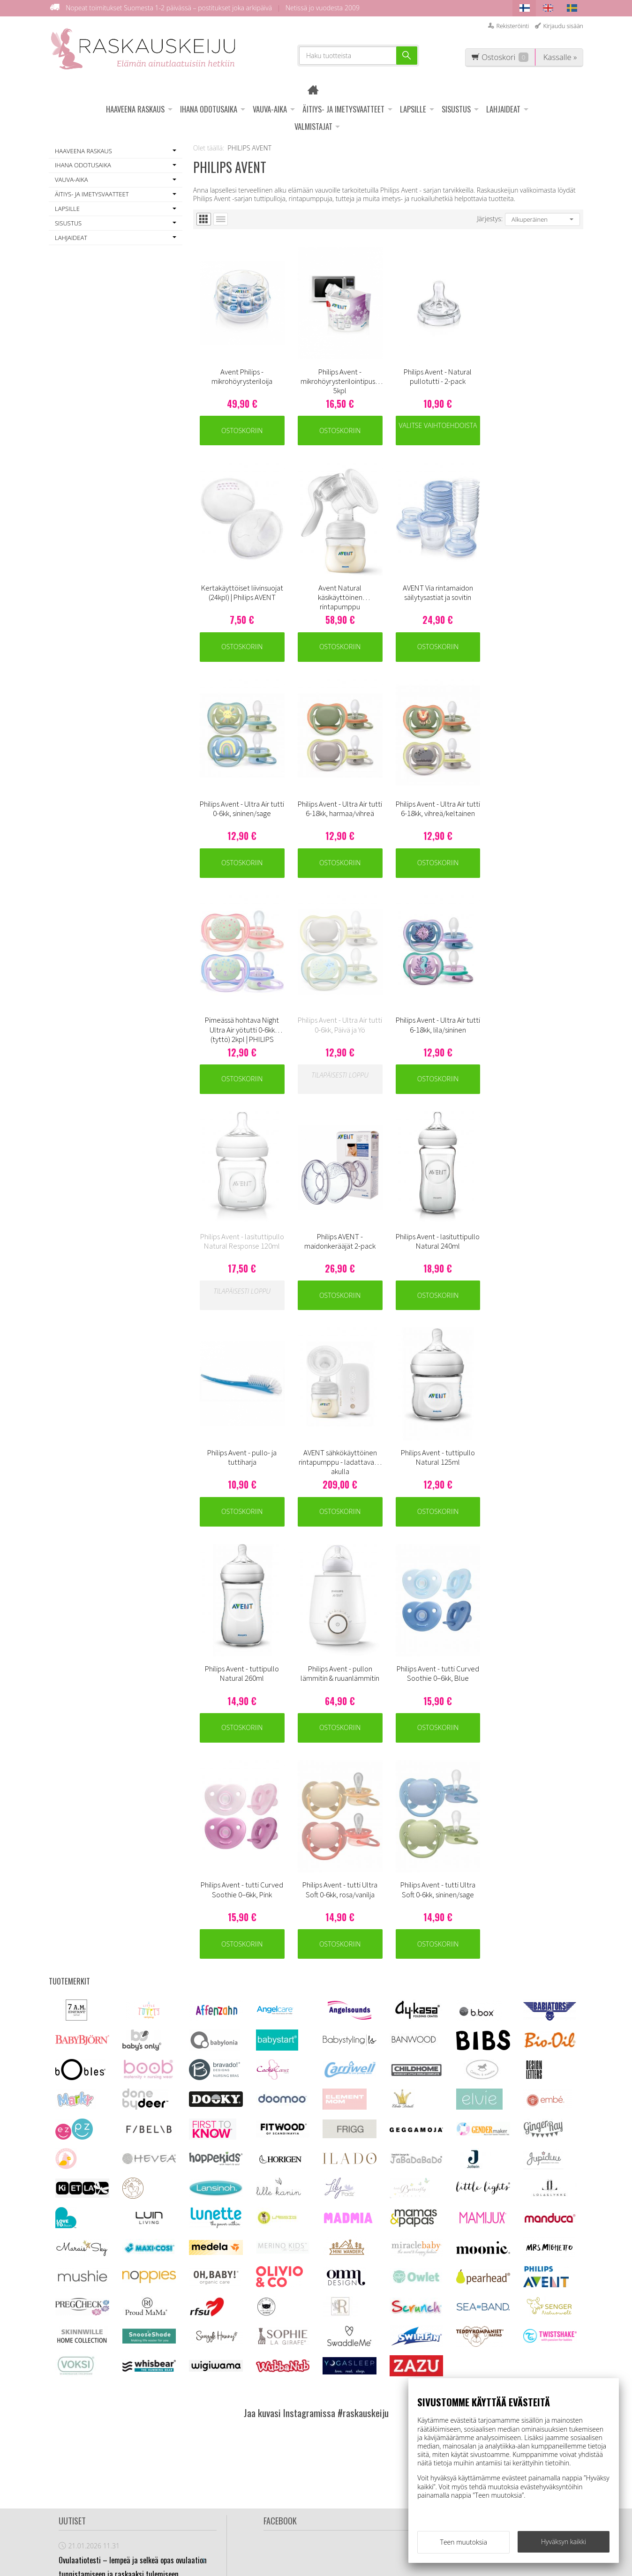  Describe the element at coordinates (463, 2542) in the screenshot. I see `Teen muutoksia` at that location.